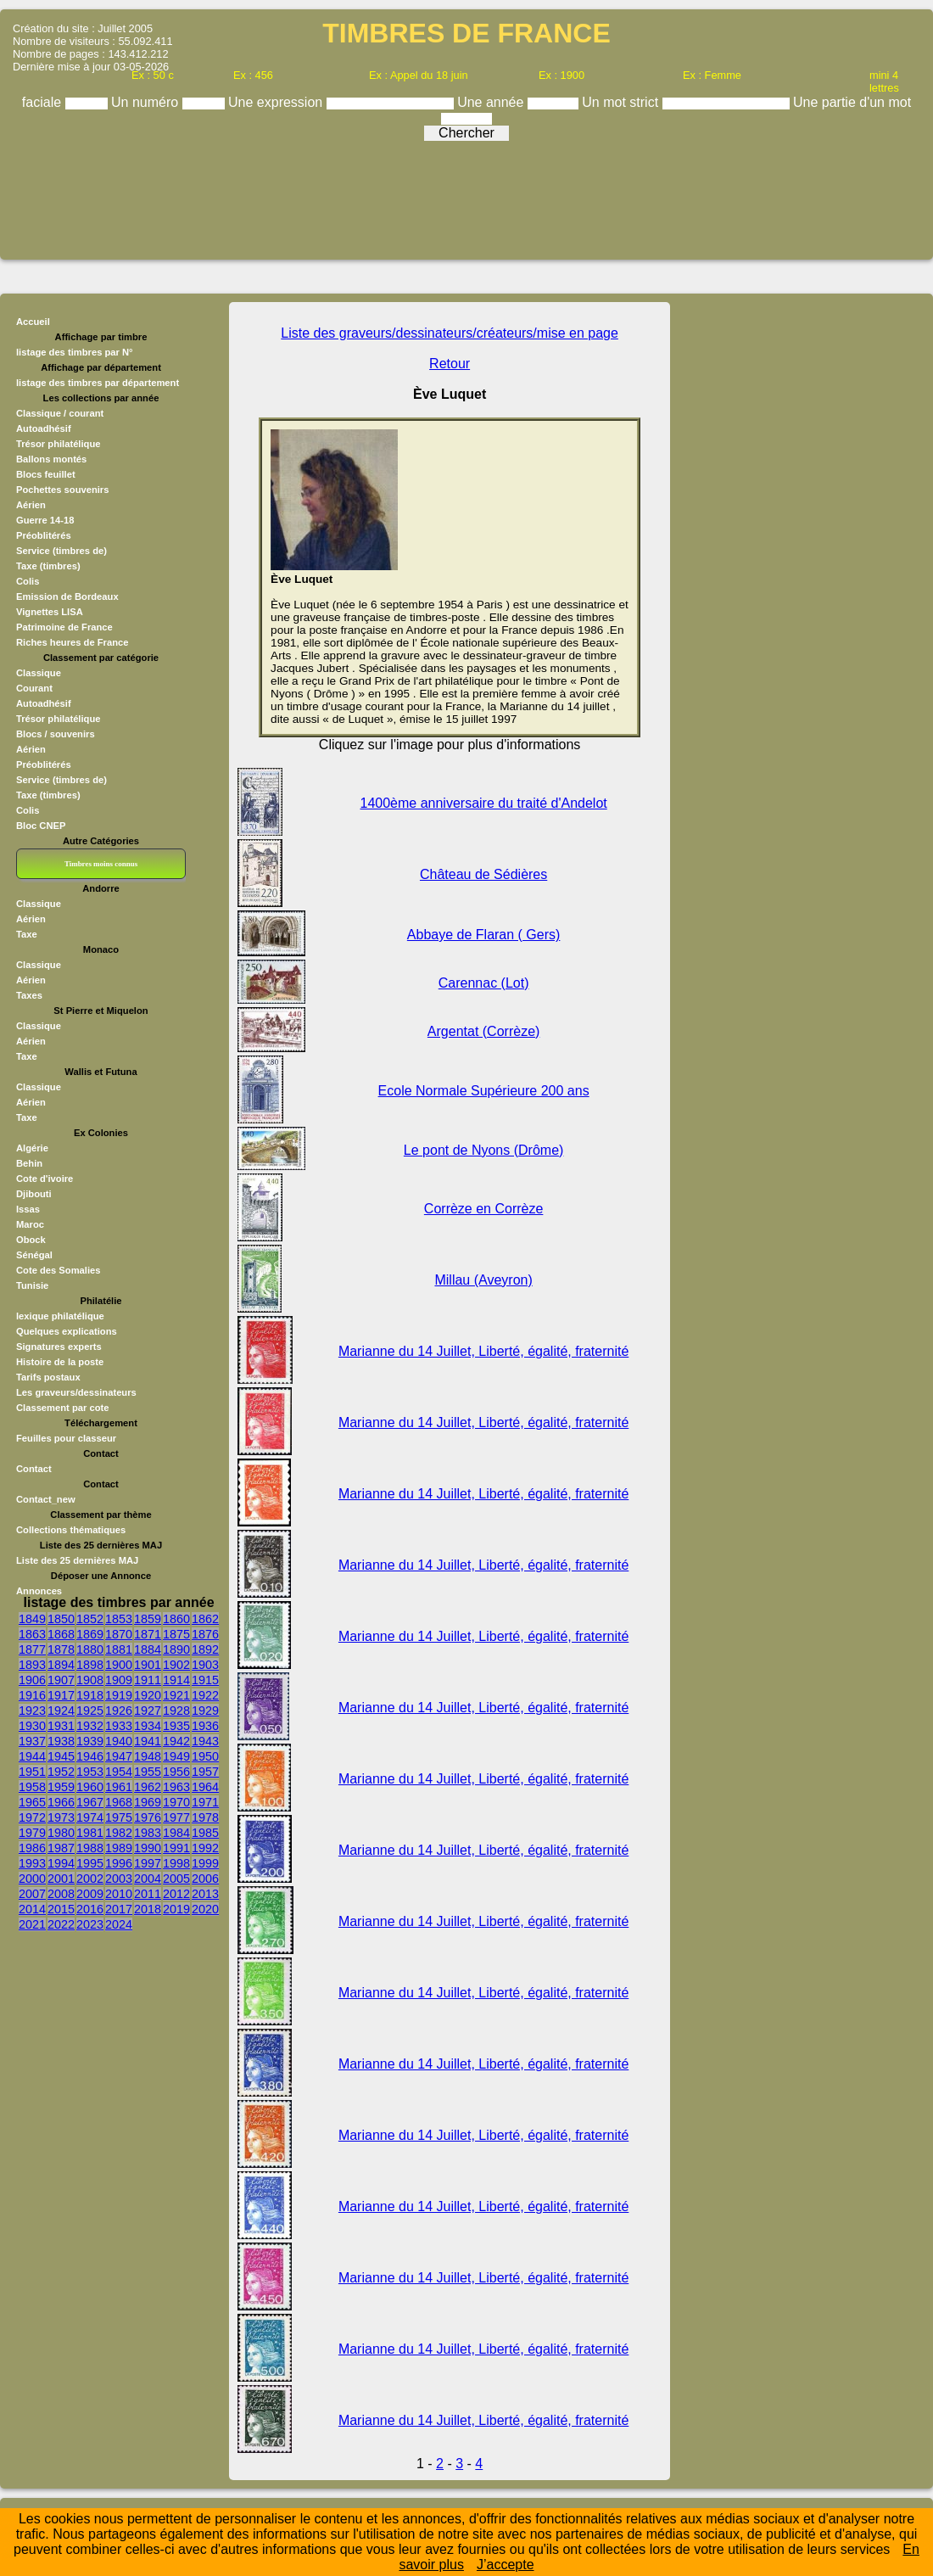  Describe the element at coordinates (32, 1771) in the screenshot. I see `1951` at that location.